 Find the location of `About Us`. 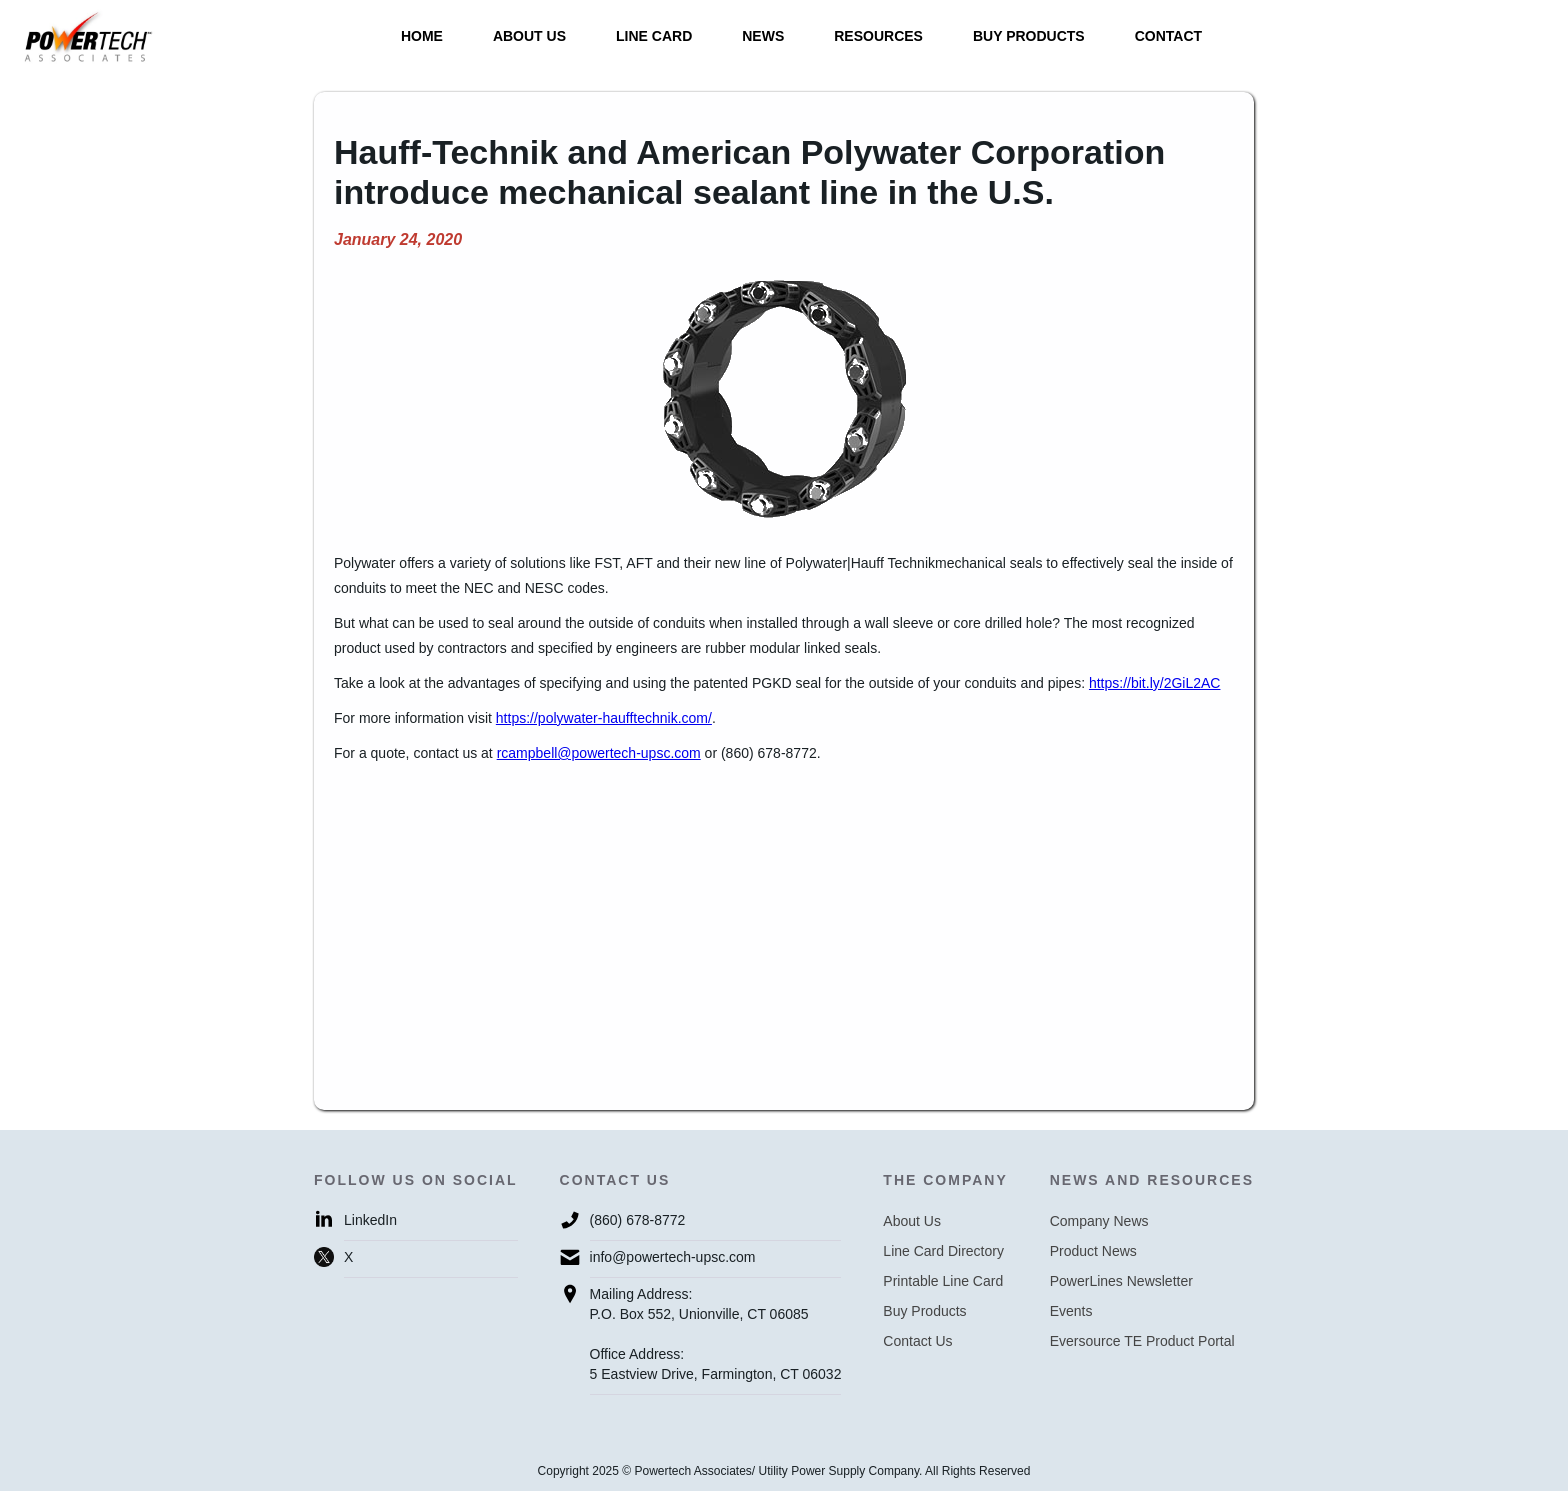

About Us is located at coordinates (912, 1221).